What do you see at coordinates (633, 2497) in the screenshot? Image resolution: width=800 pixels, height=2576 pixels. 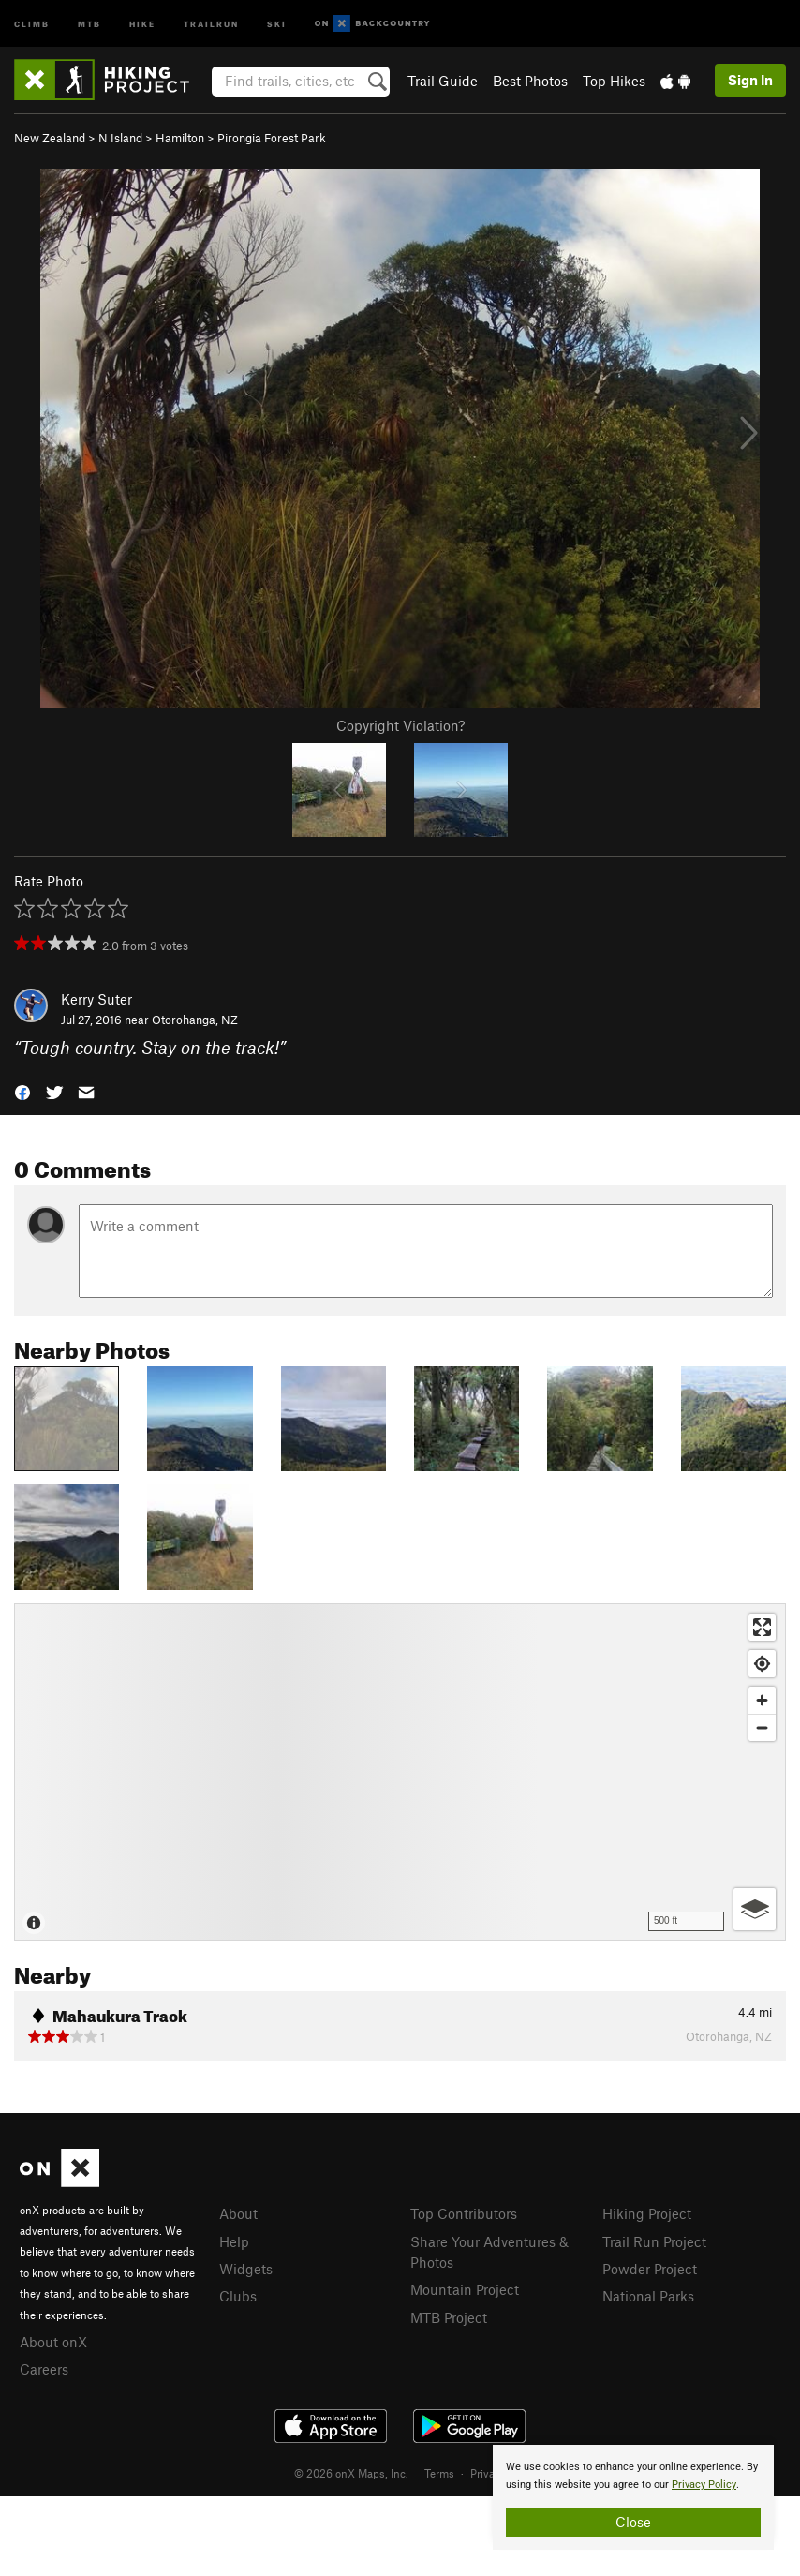 I see `[document]` at bounding box center [633, 2497].